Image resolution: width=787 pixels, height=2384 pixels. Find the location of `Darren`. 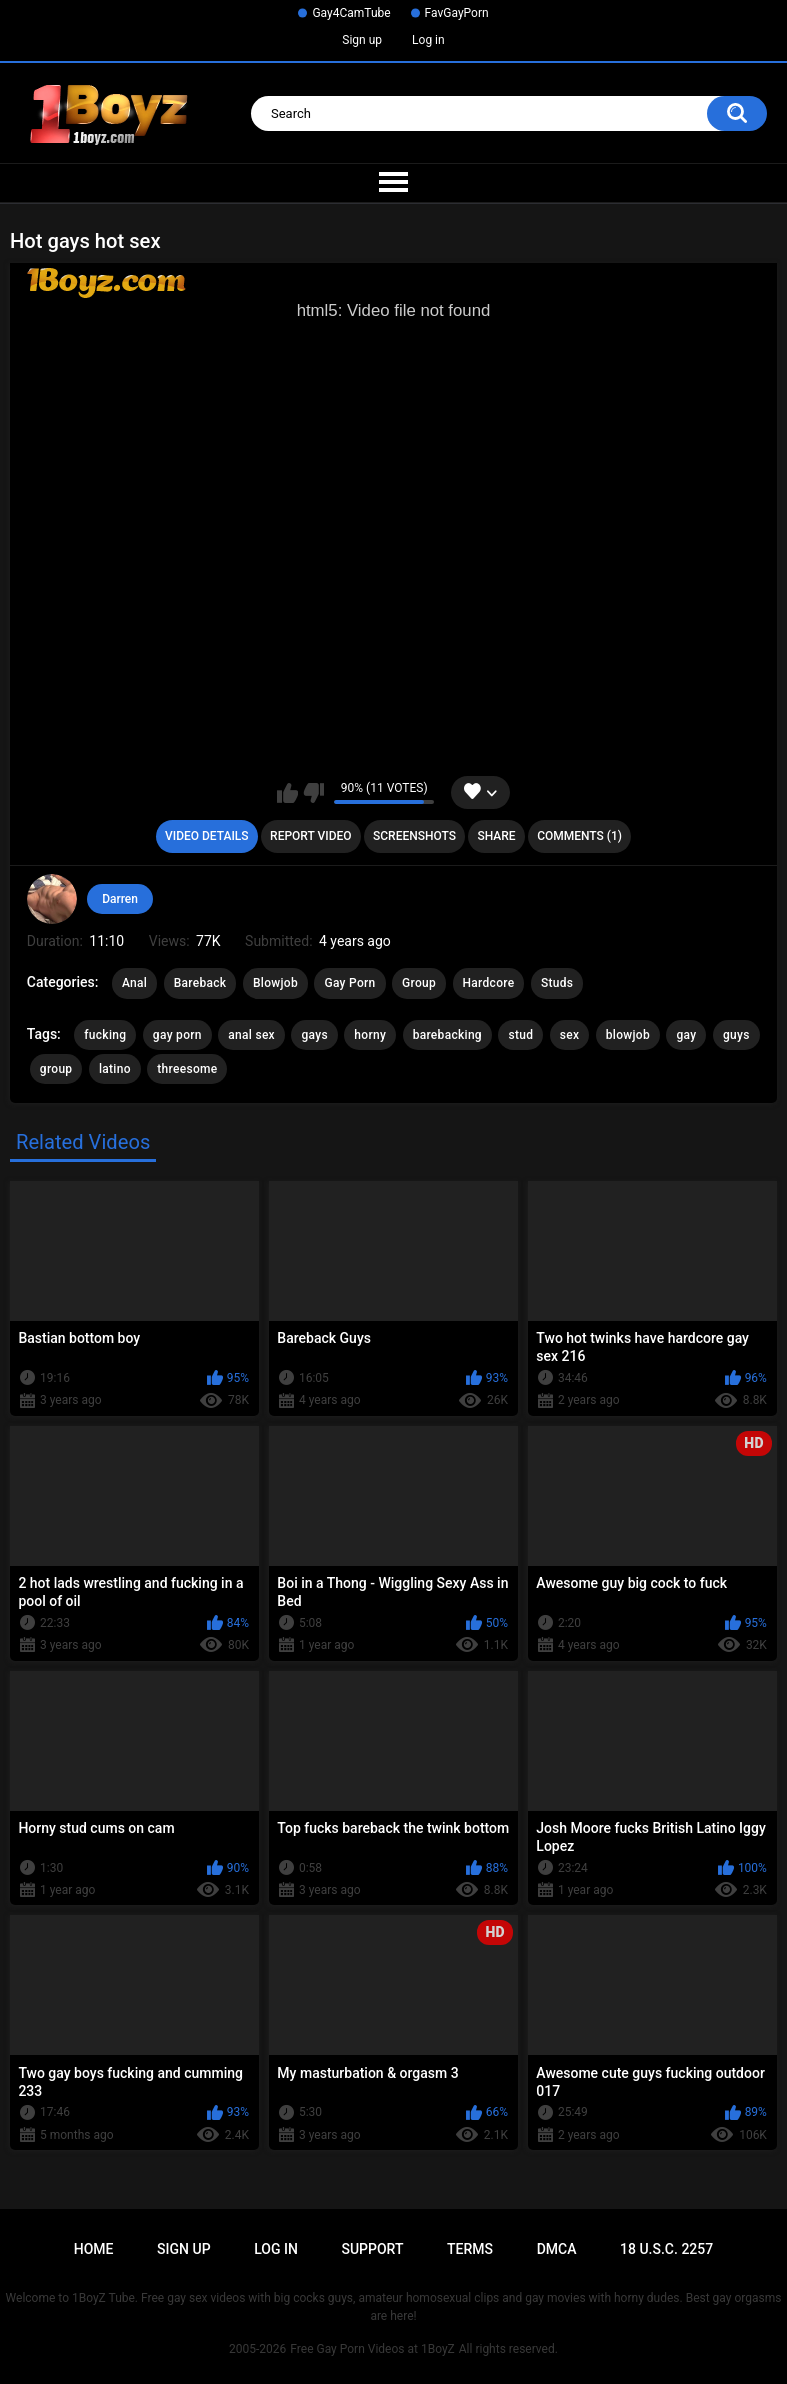

Darren is located at coordinates (120, 899).